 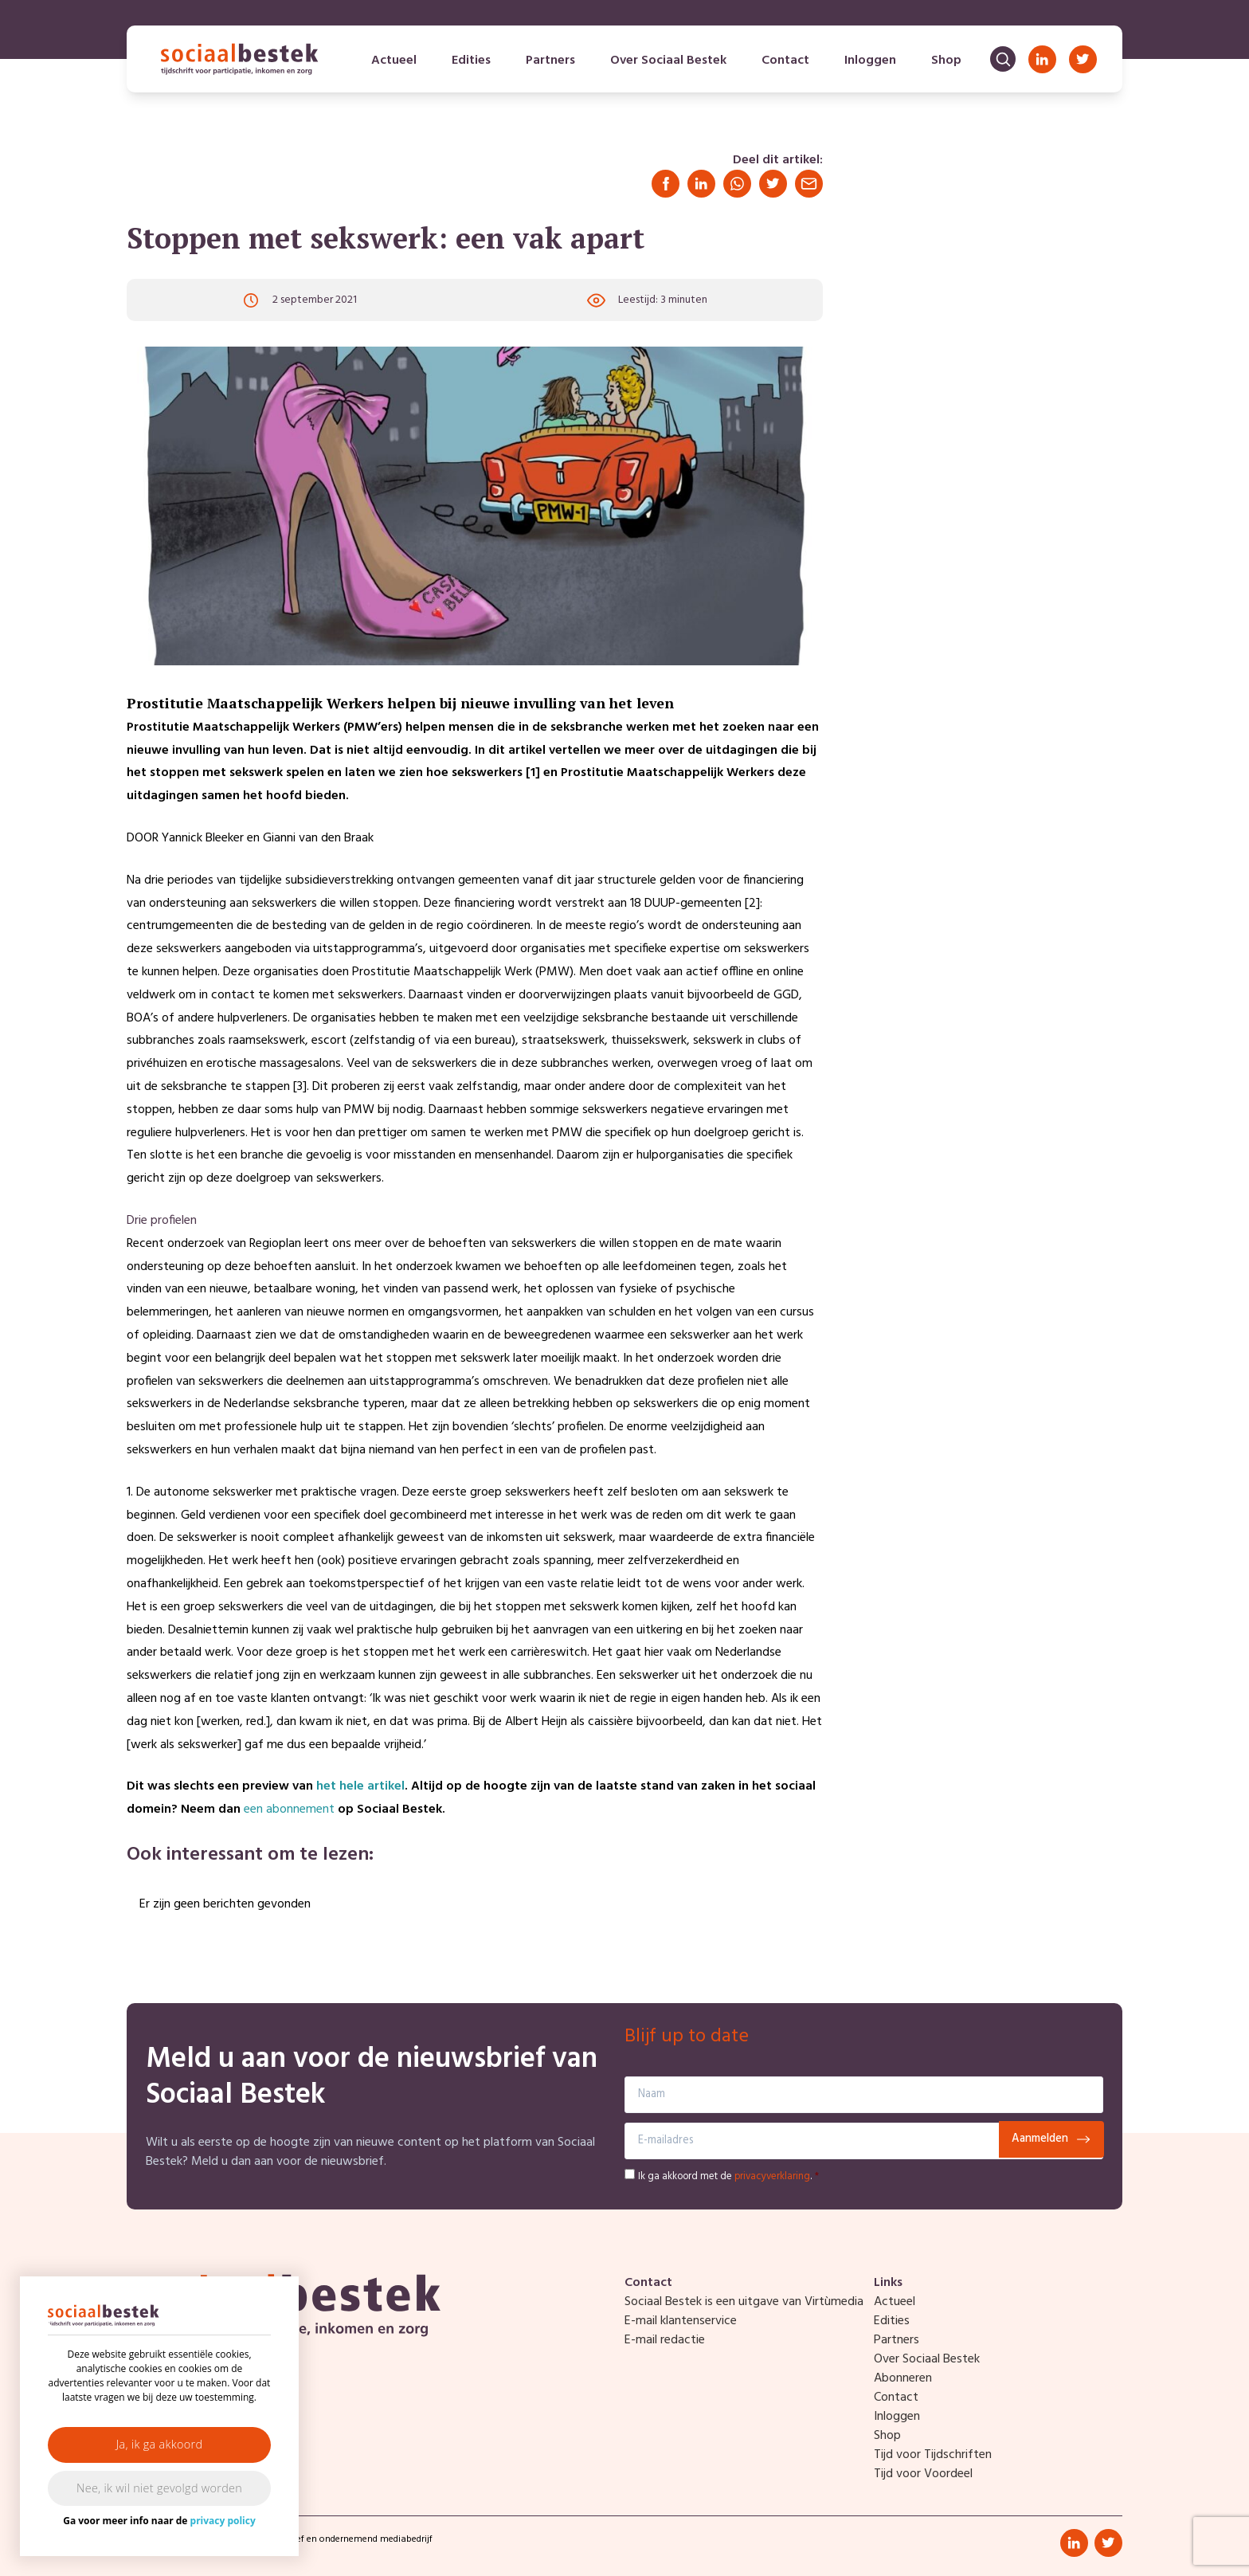 I want to click on Tijd voor Tijdschriften, so click(x=933, y=2455).